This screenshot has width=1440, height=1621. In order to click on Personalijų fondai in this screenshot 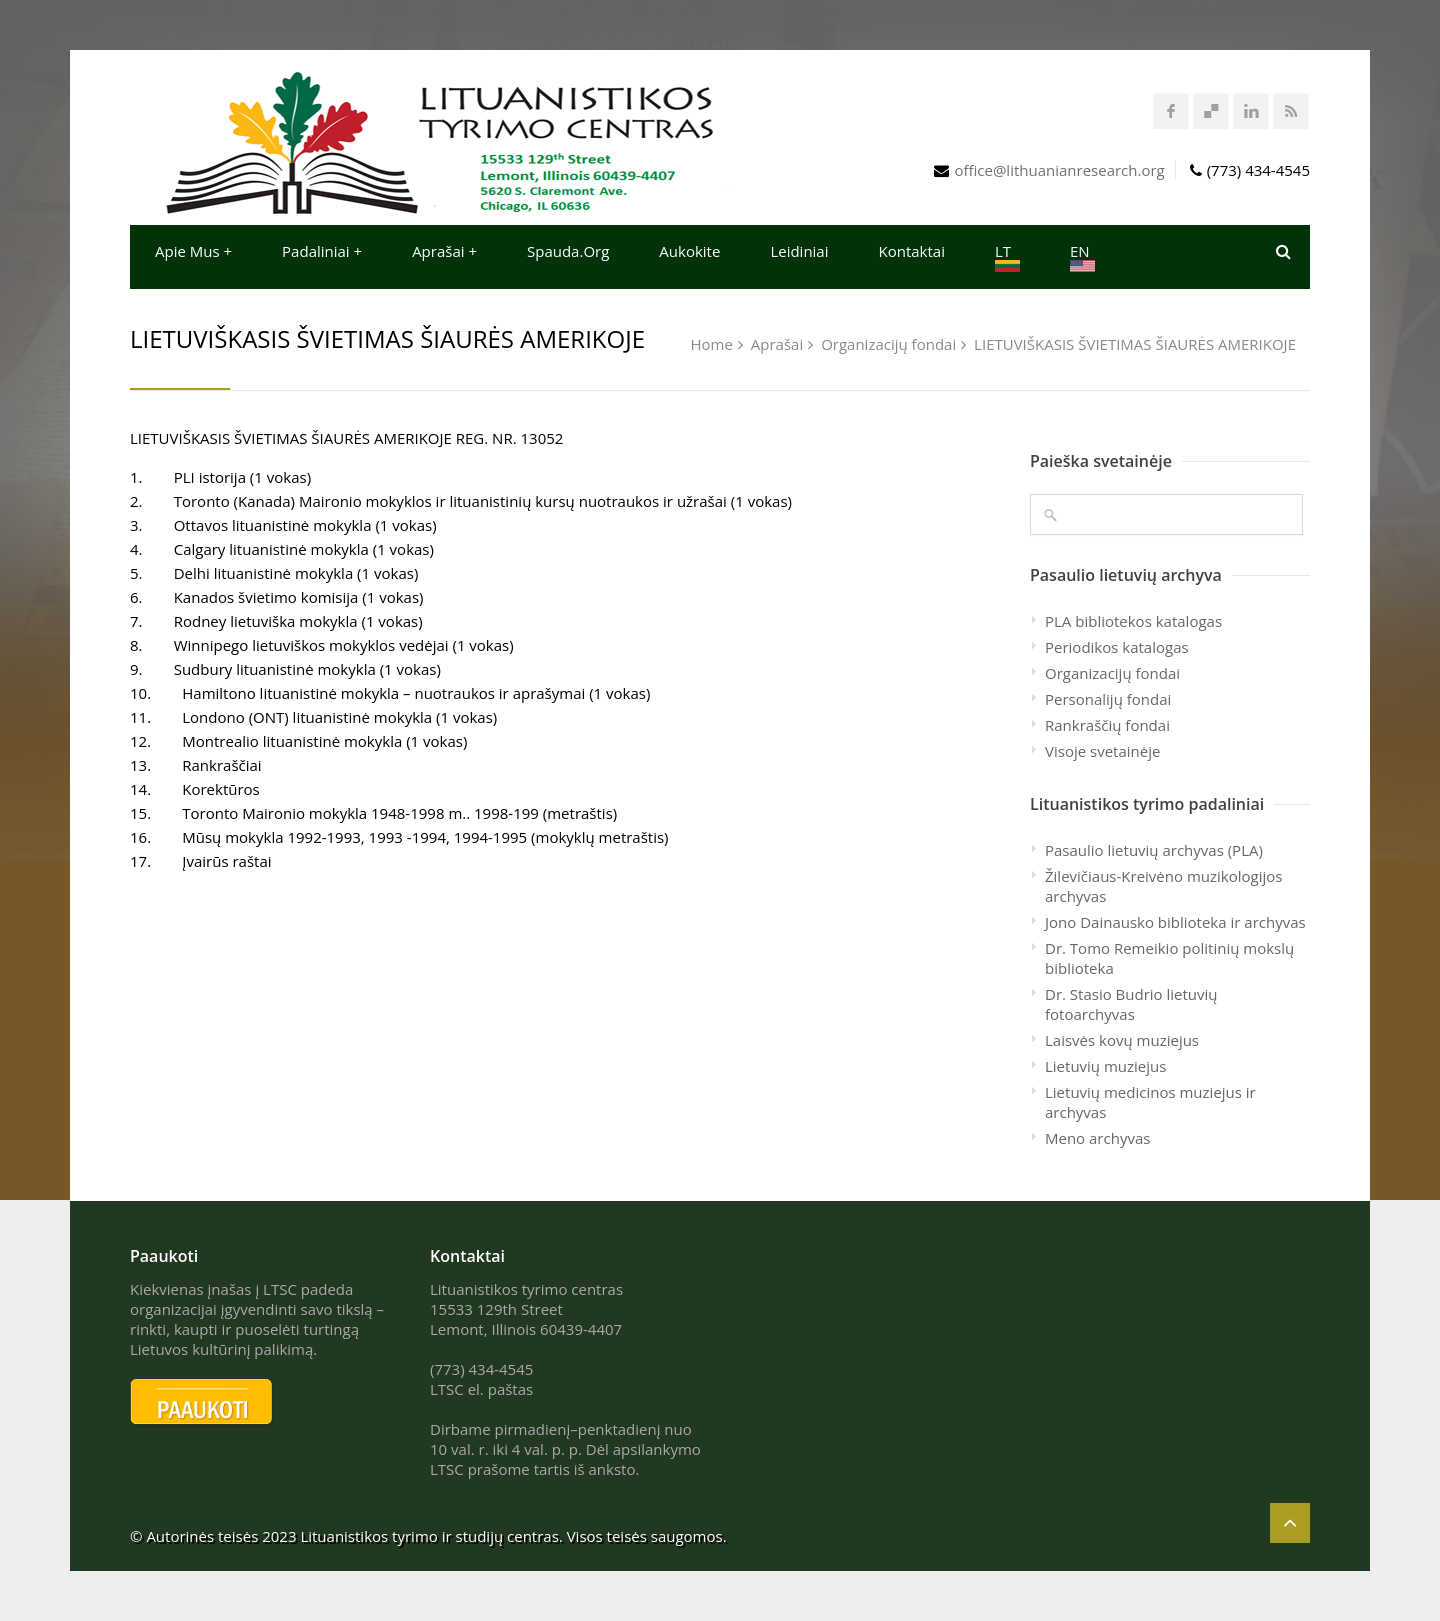, I will do `click(1108, 699)`.